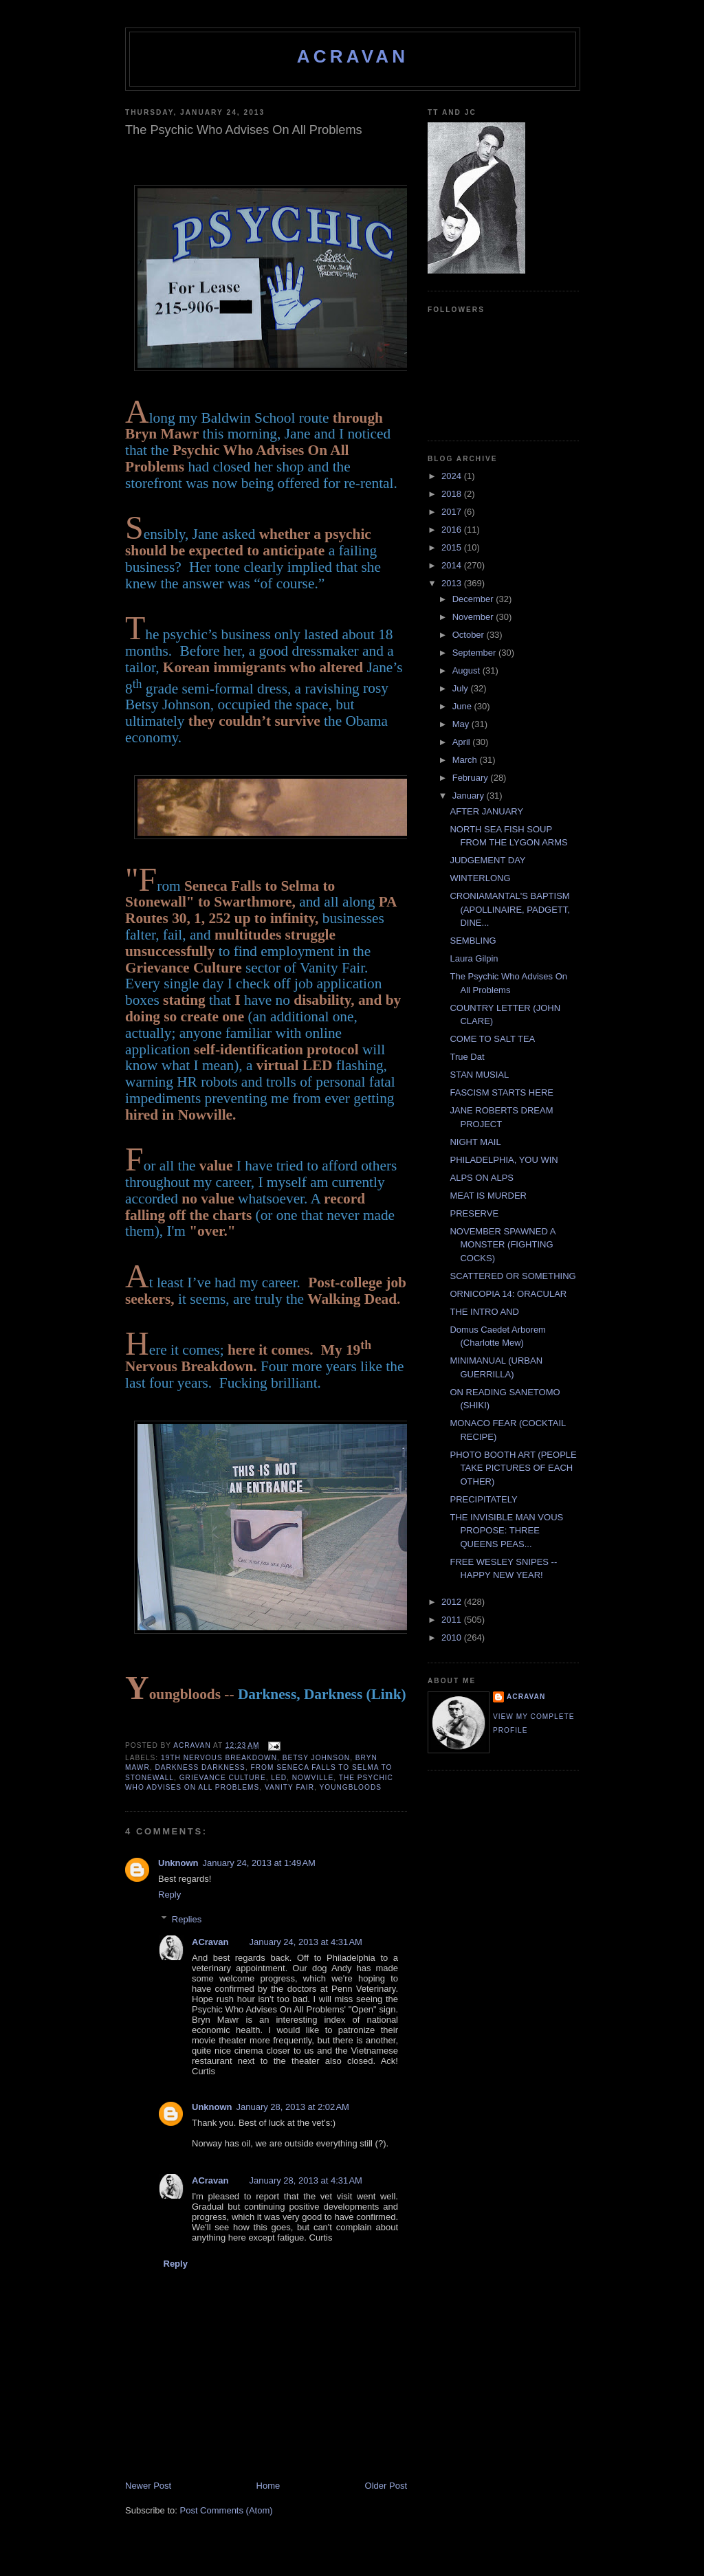 The width and height of the screenshot is (704, 2576). Describe the element at coordinates (492, 1039) in the screenshot. I see `COME TO SALT TEA` at that location.